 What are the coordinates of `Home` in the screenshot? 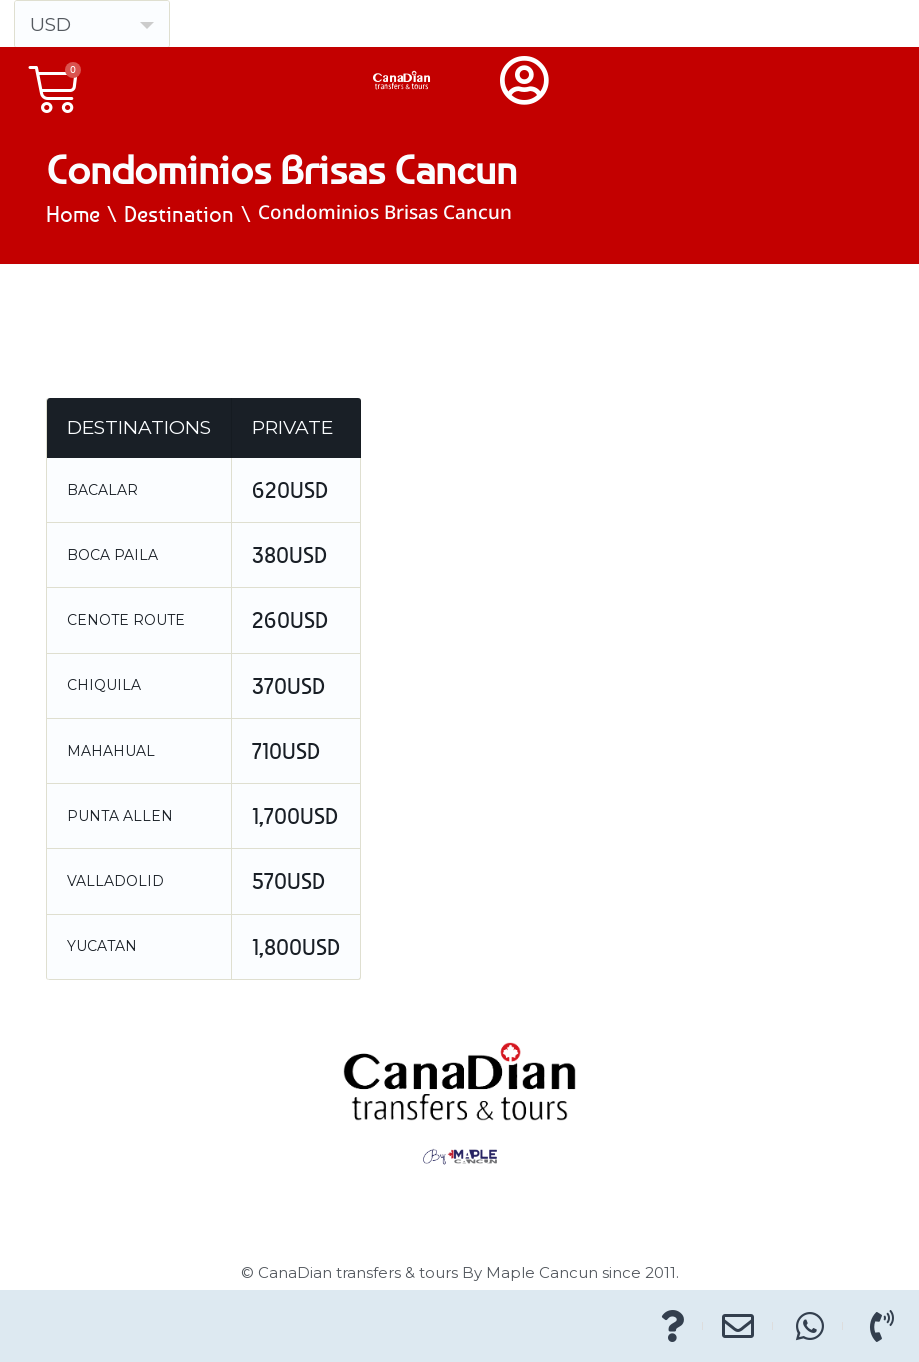 It's located at (73, 214).